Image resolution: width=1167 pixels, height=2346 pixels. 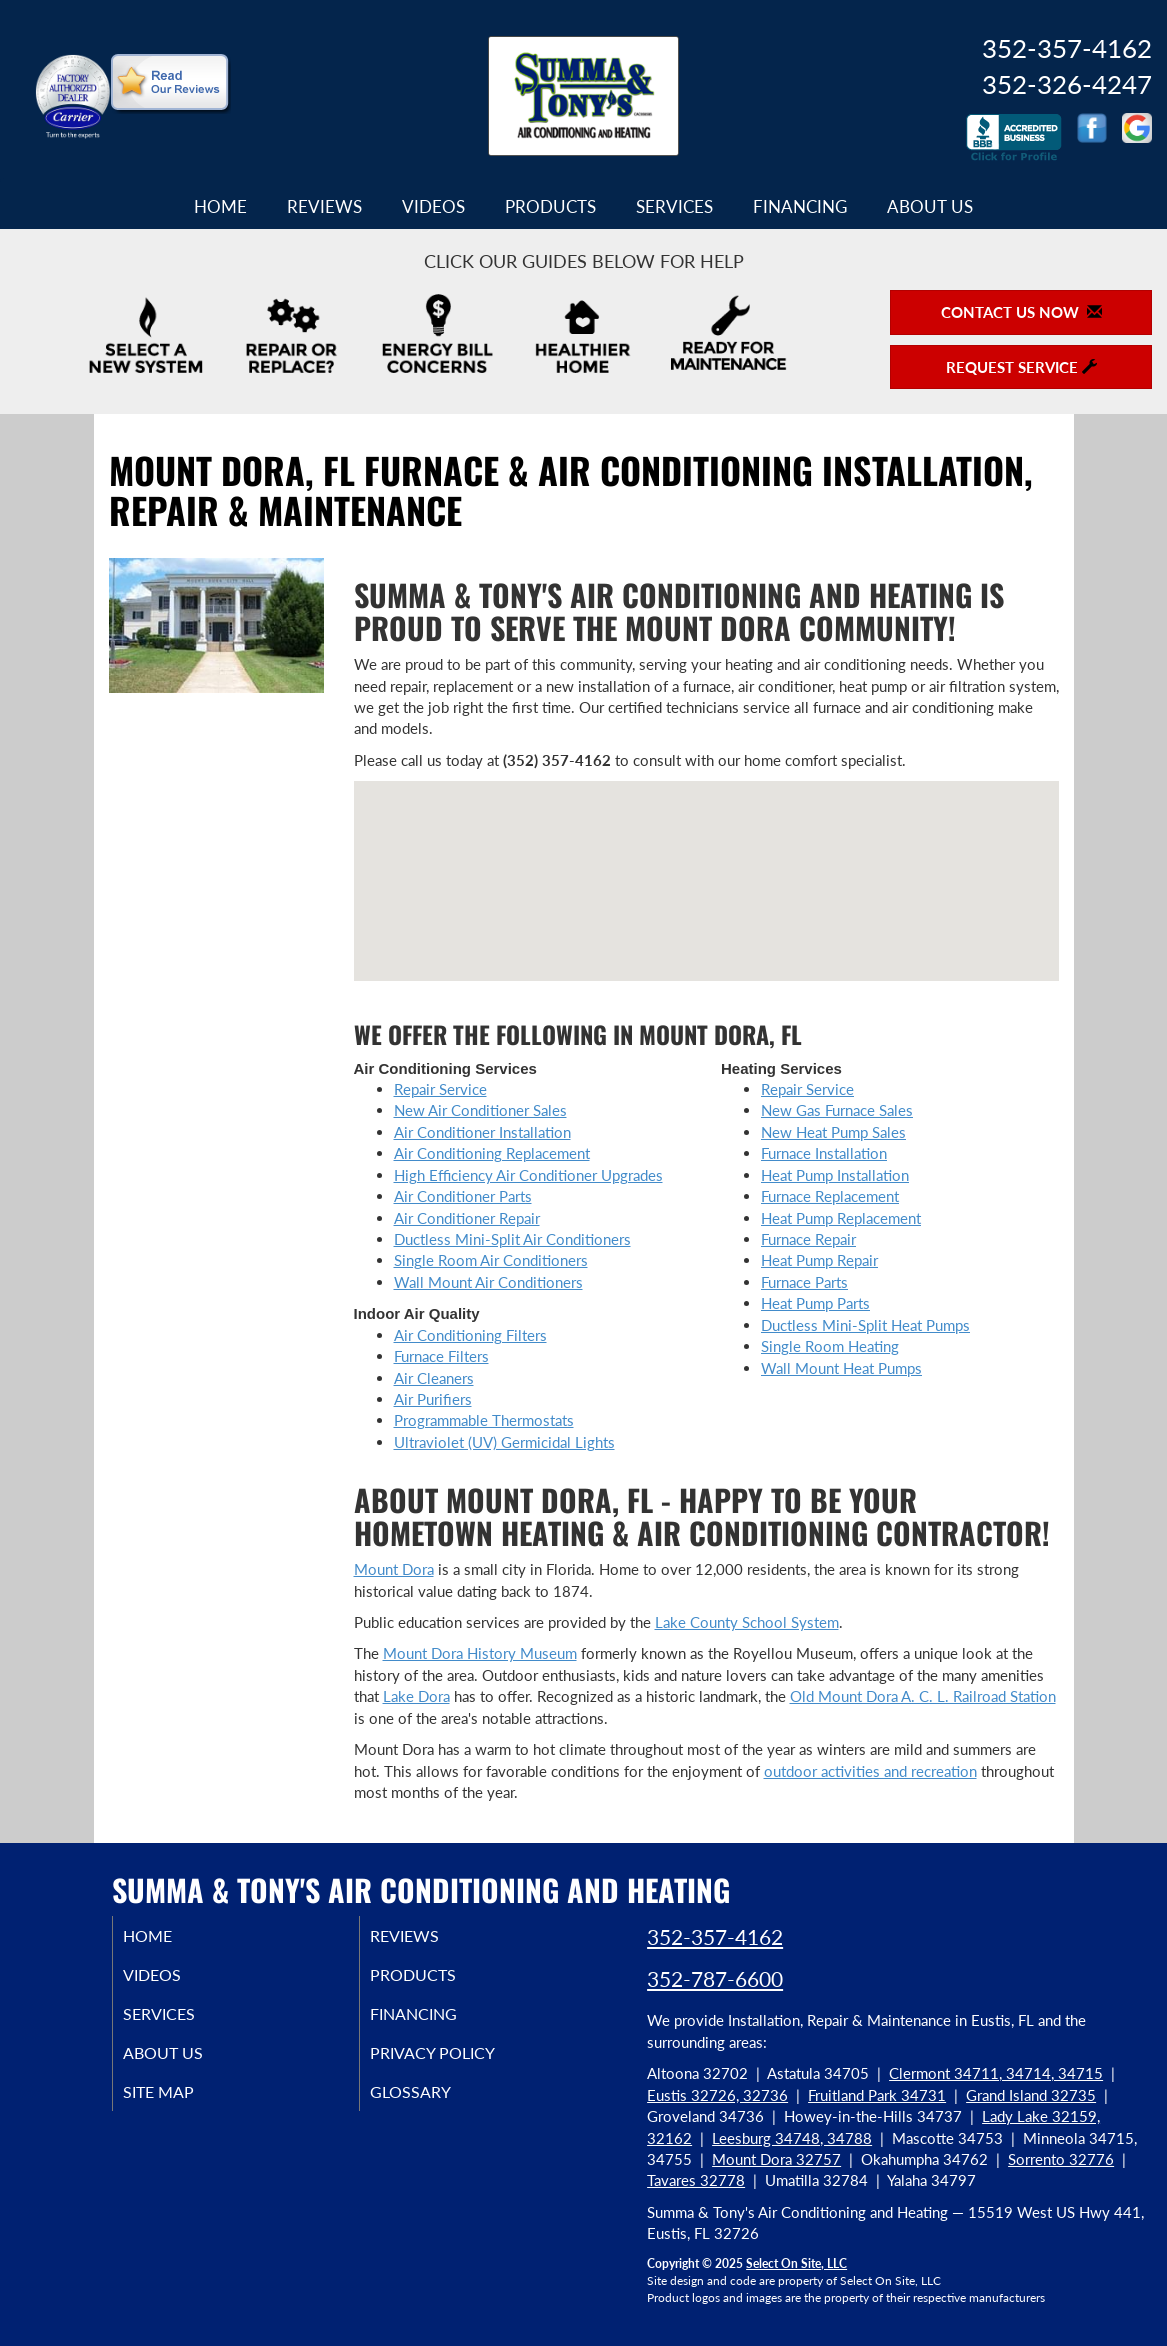 I want to click on Old Mount Dora A. C. L. Railroad Station, so click(x=923, y=1696).